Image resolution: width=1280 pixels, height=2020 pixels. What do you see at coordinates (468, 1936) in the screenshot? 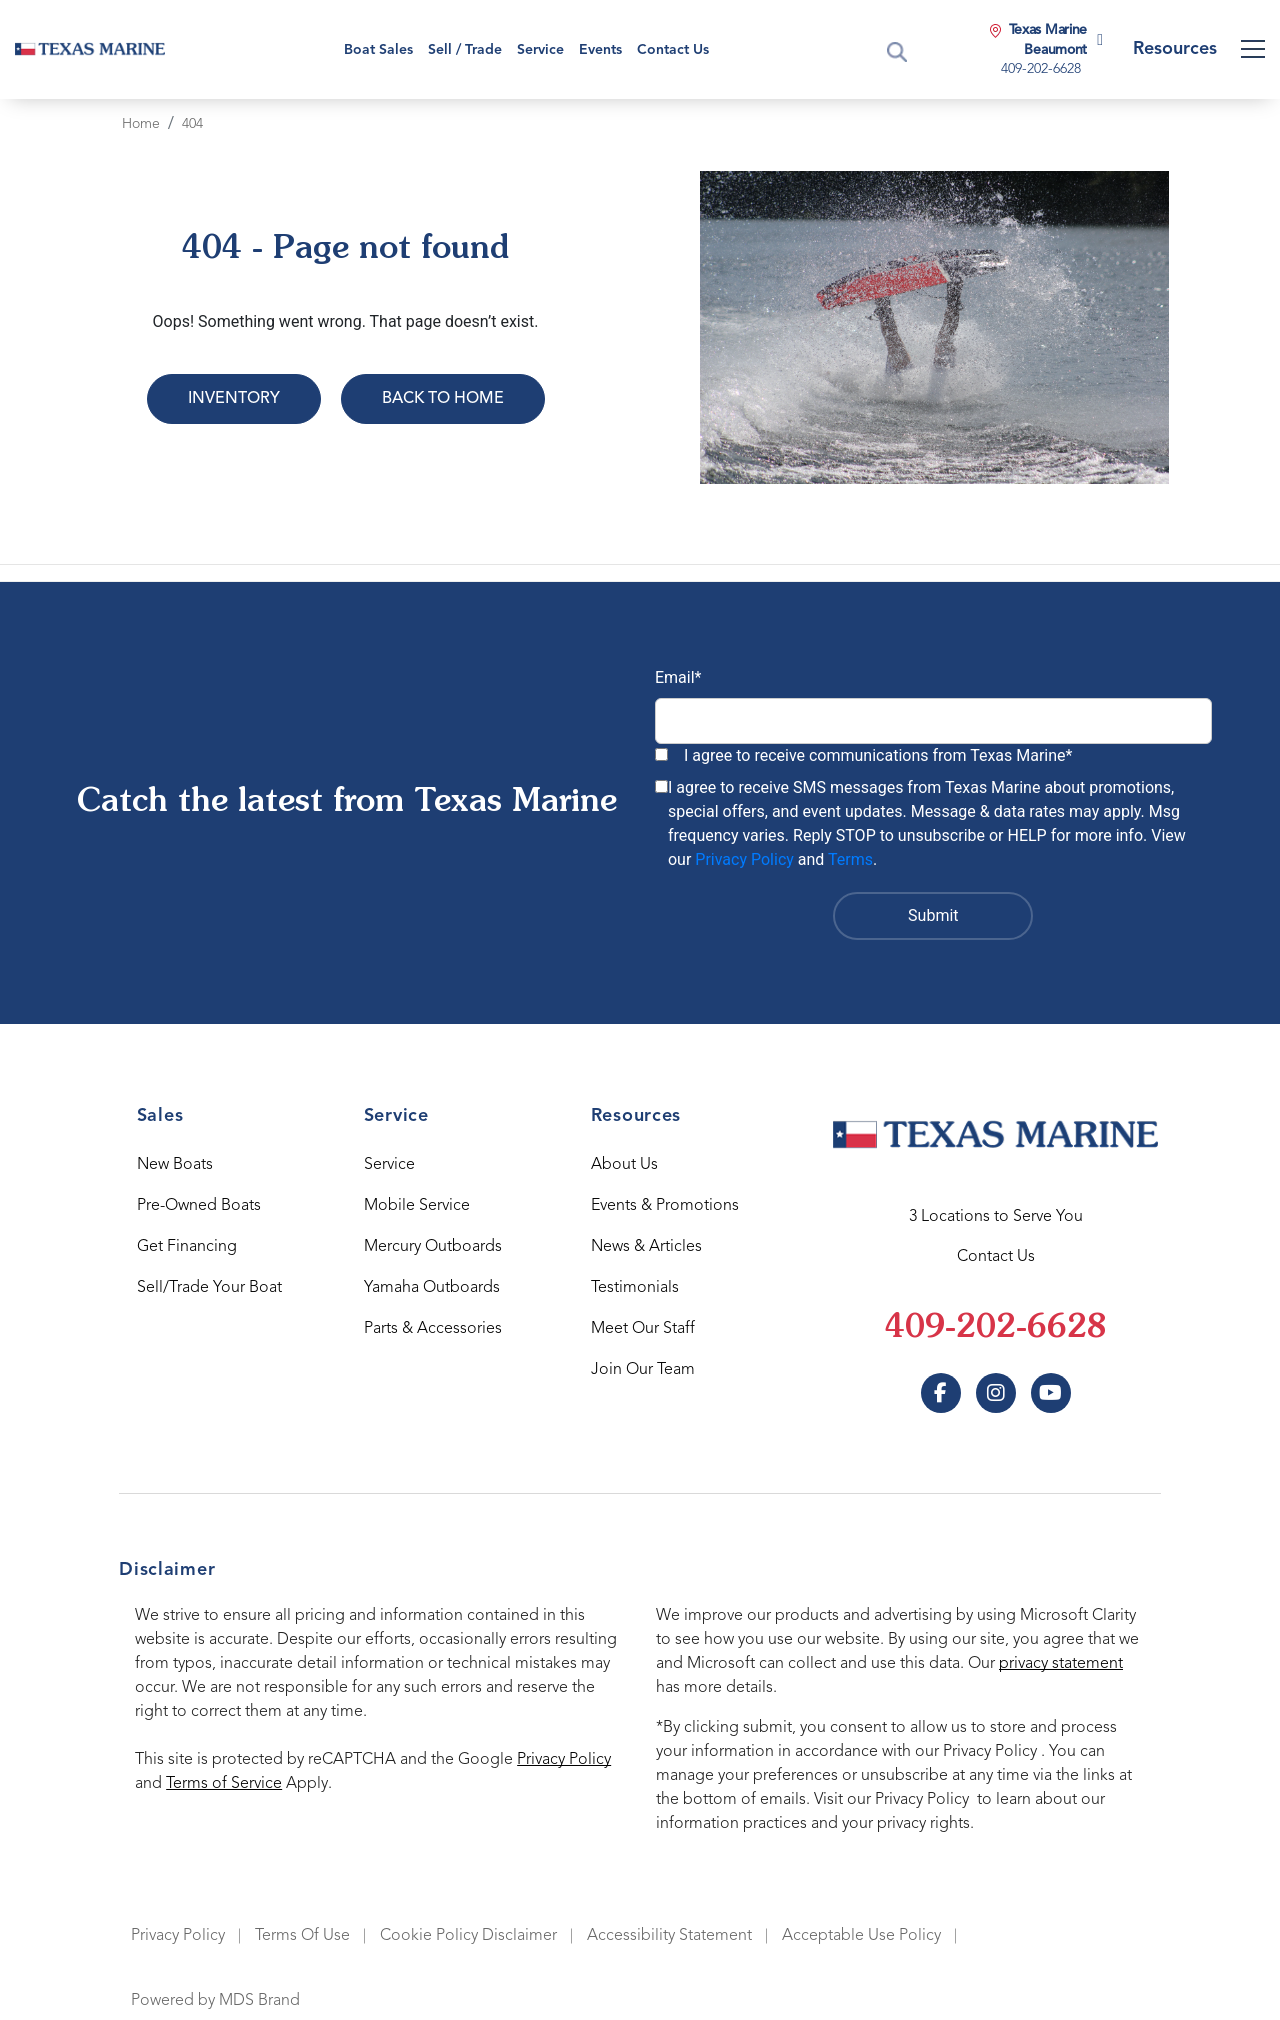
I see `Cookie Policy Disclaimer` at bounding box center [468, 1936].